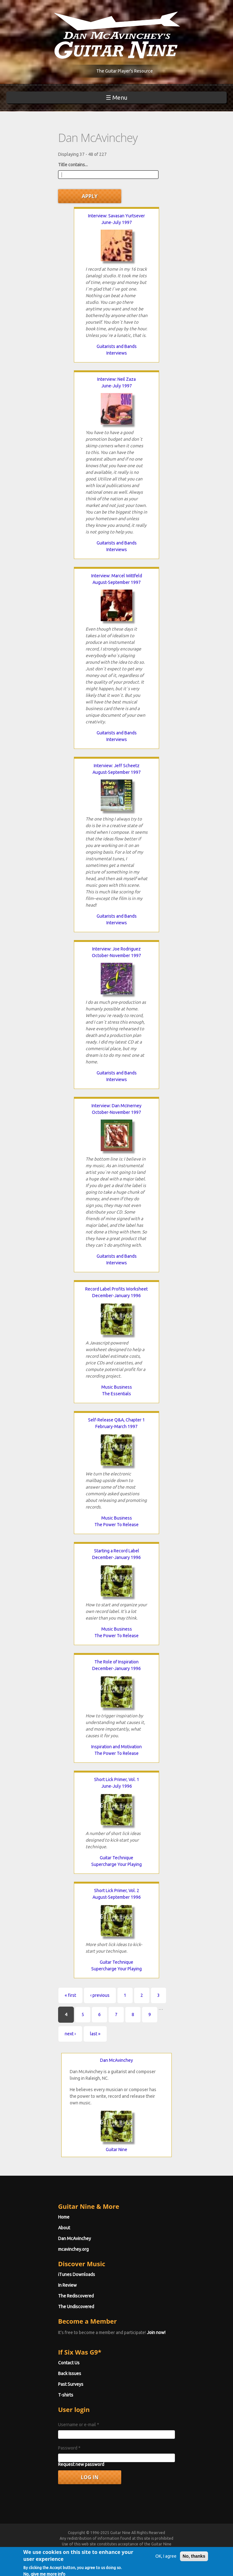 This screenshot has height=2576, width=233. I want to click on In Review, so click(67, 2285).